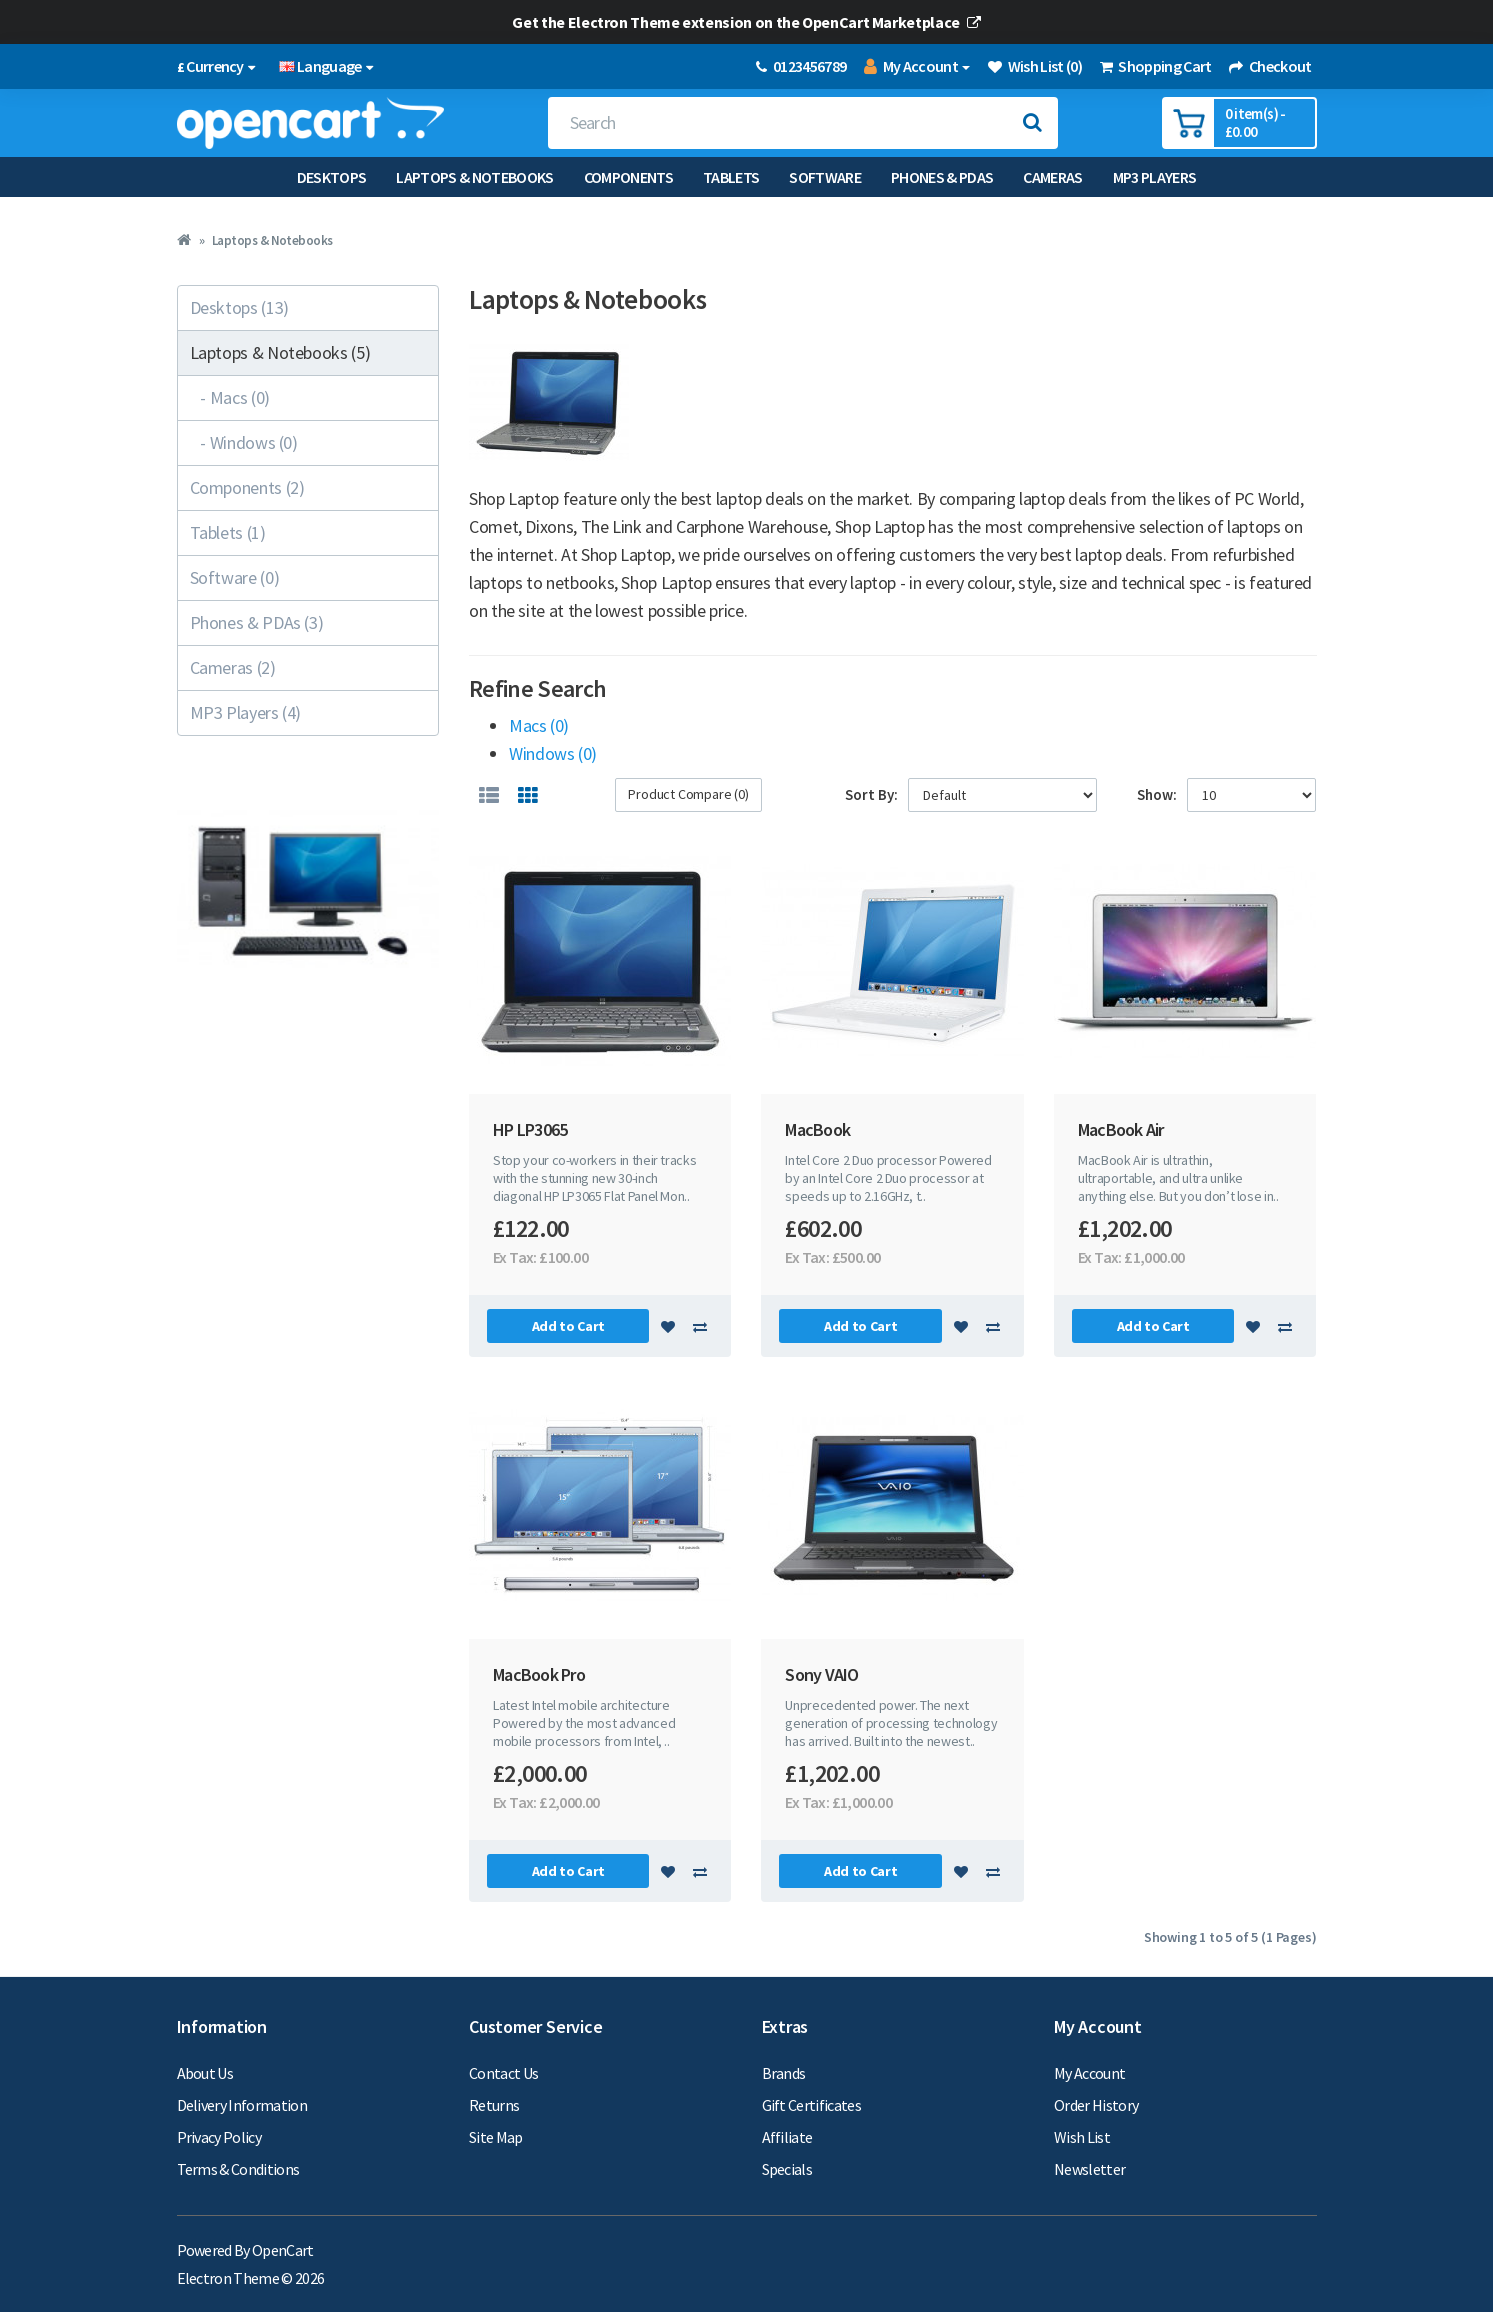 The width and height of the screenshot is (1493, 2312). What do you see at coordinates (494, 2105) in the screenshot?
I see `Returns` at bounding box center [494, 2105].